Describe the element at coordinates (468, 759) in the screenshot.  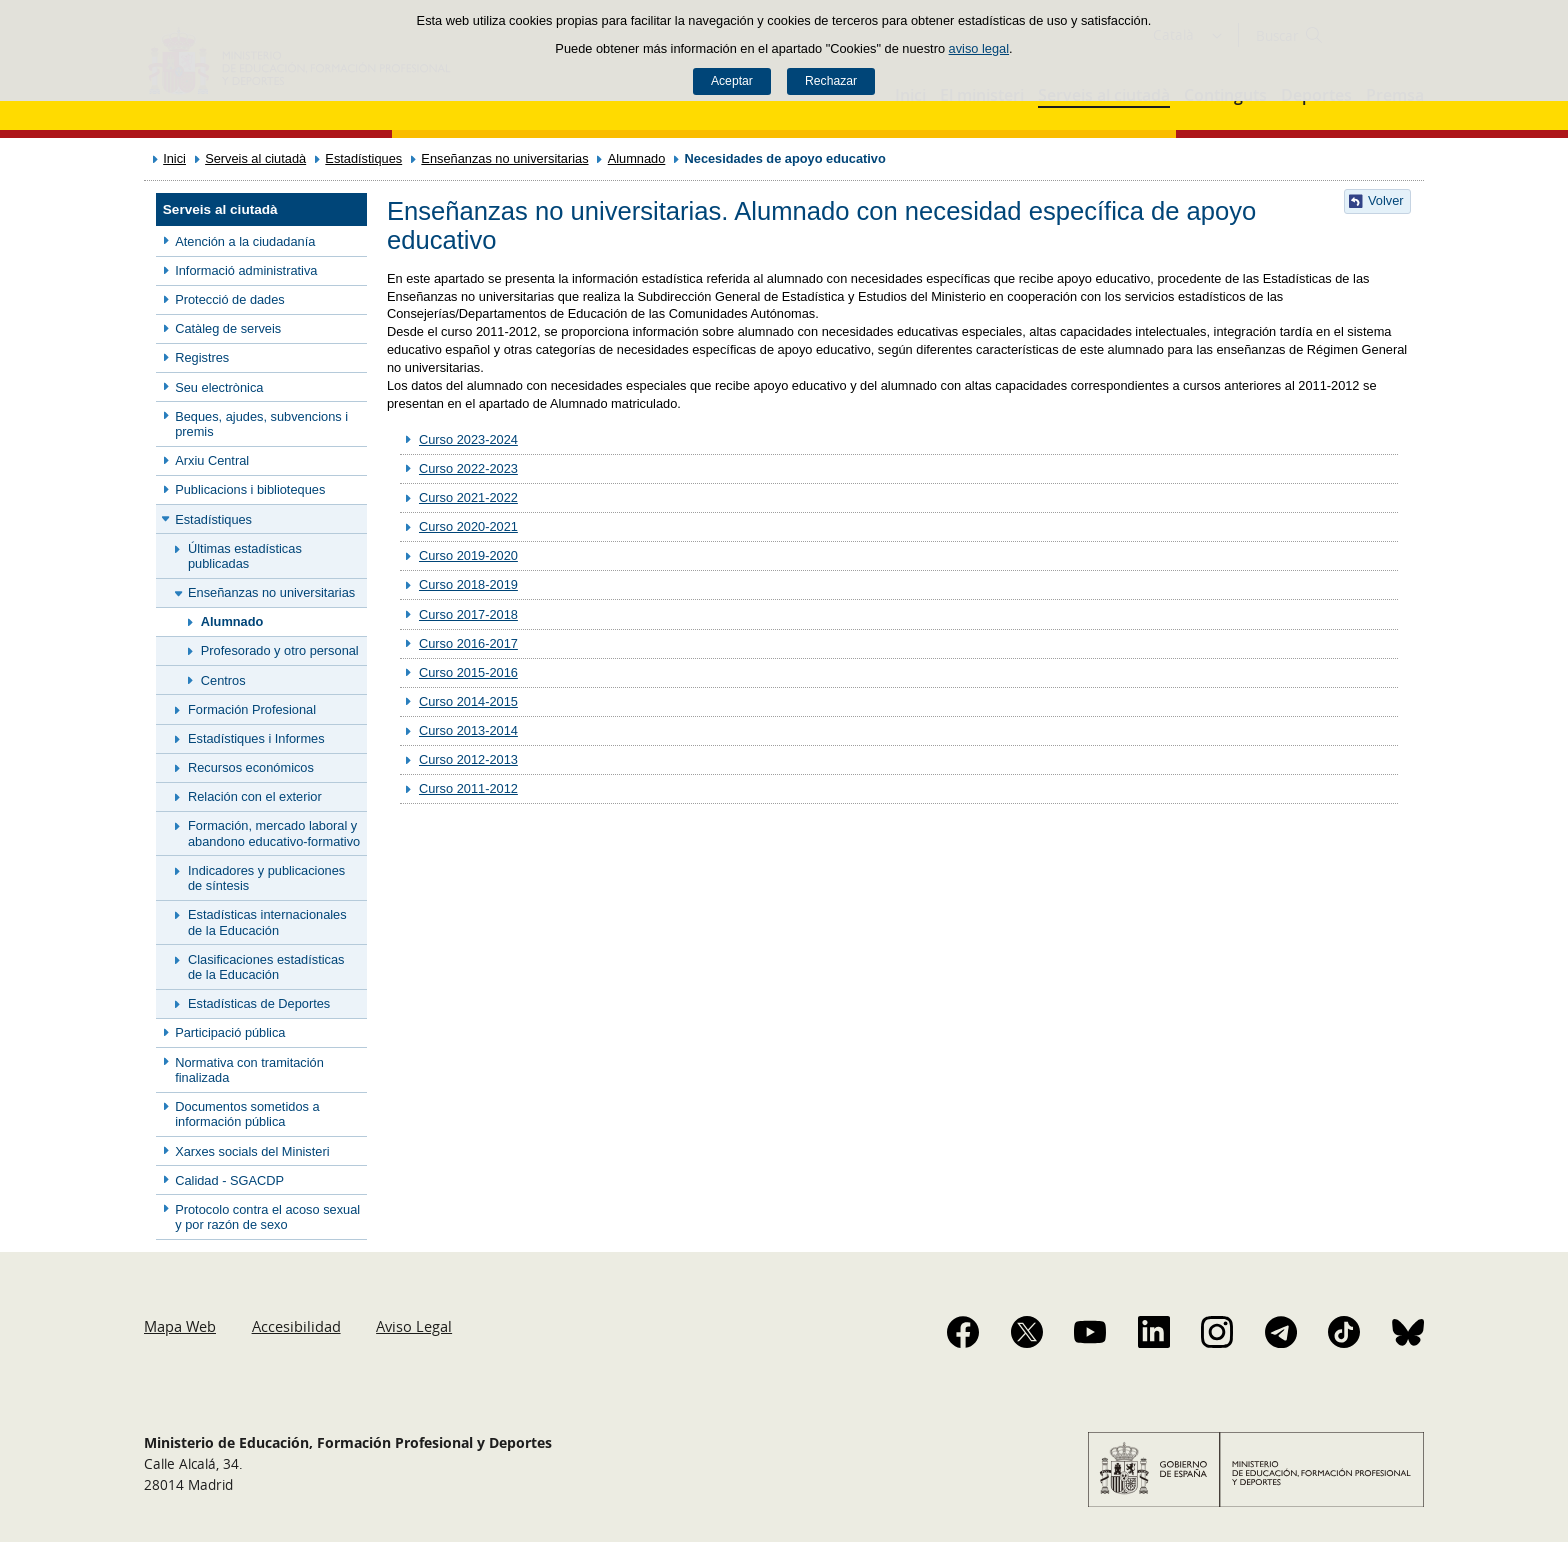
I see `Curso 2012-2013` at that location.